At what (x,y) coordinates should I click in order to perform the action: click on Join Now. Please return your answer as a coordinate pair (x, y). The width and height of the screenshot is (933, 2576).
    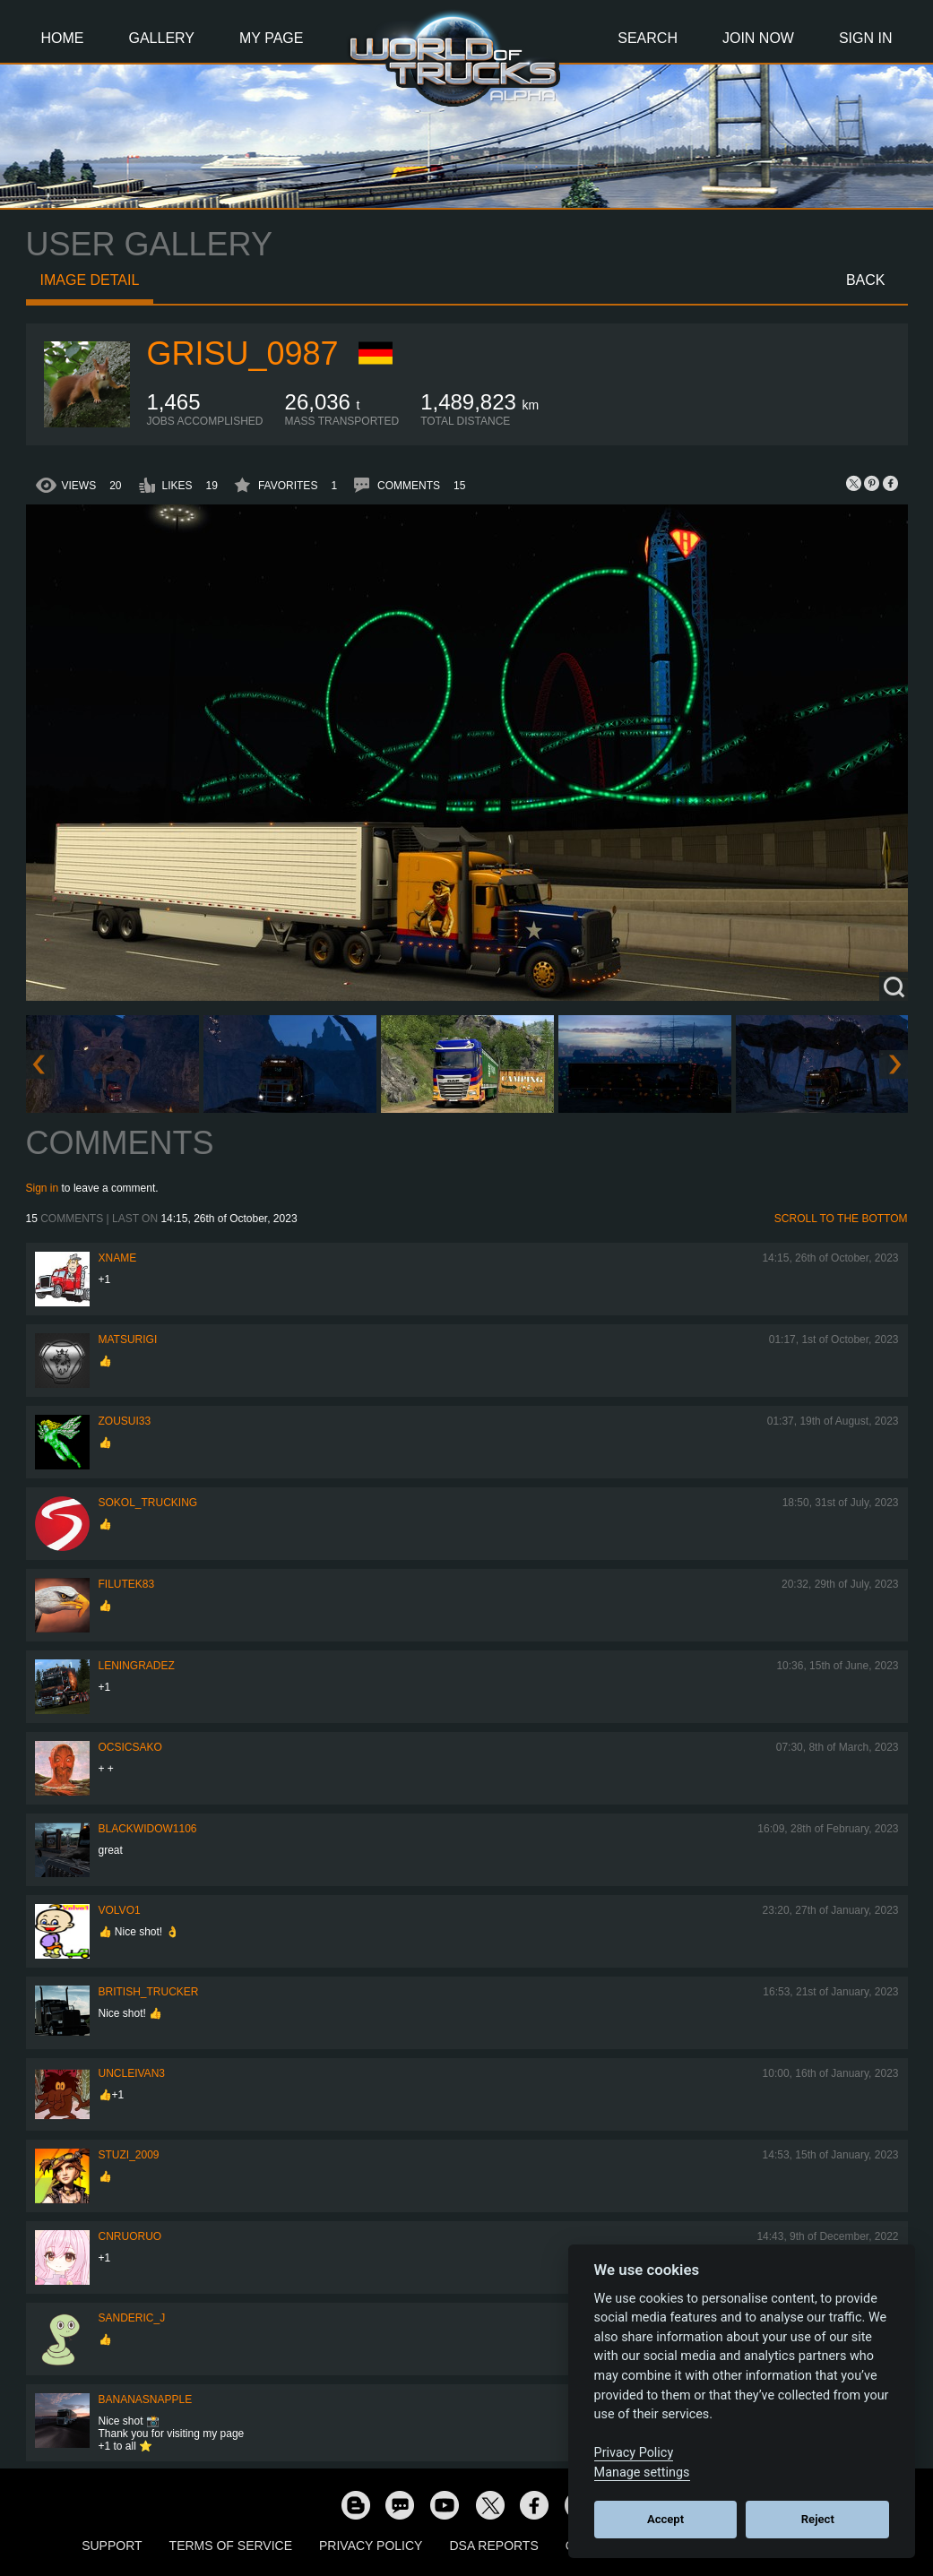
    Looking at the image, I should click on (758, 38).